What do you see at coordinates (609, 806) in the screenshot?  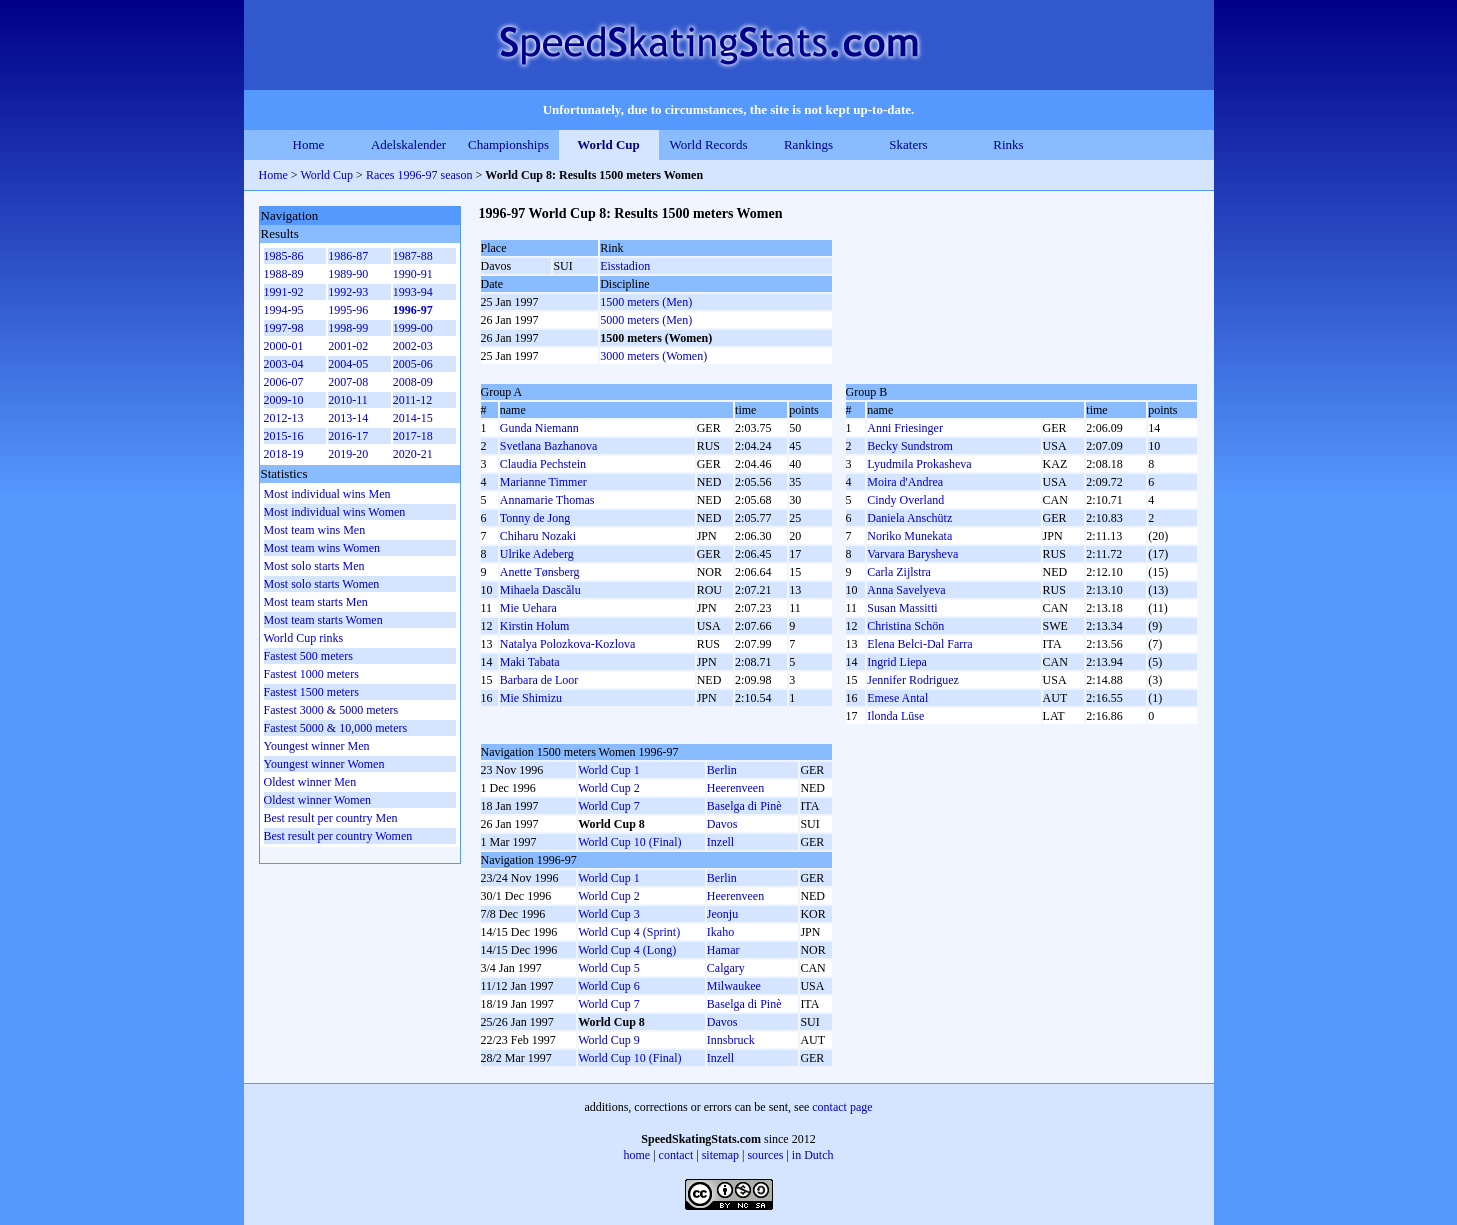 I see `World Cup 7` at bounding box center [609, 806].